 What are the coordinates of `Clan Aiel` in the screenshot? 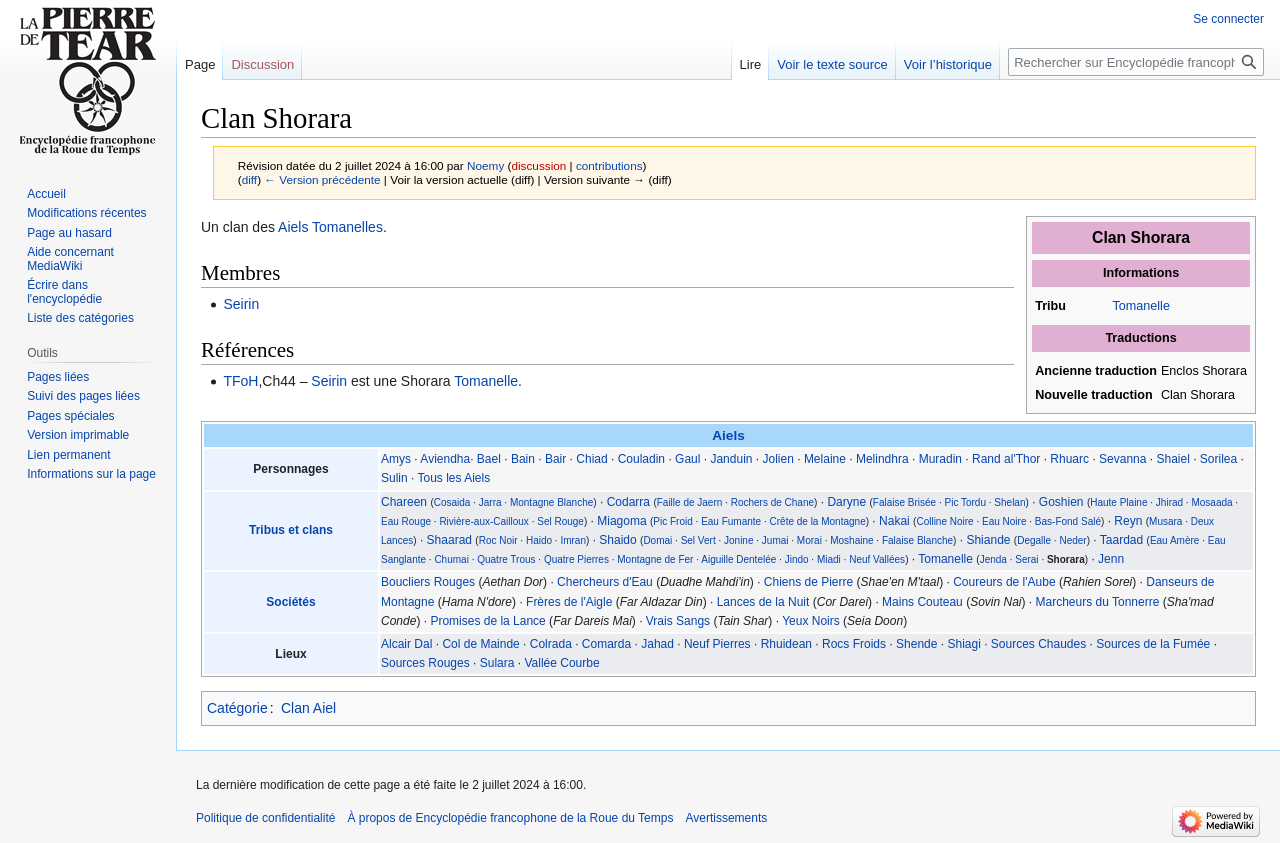 It's located at (308, 708).